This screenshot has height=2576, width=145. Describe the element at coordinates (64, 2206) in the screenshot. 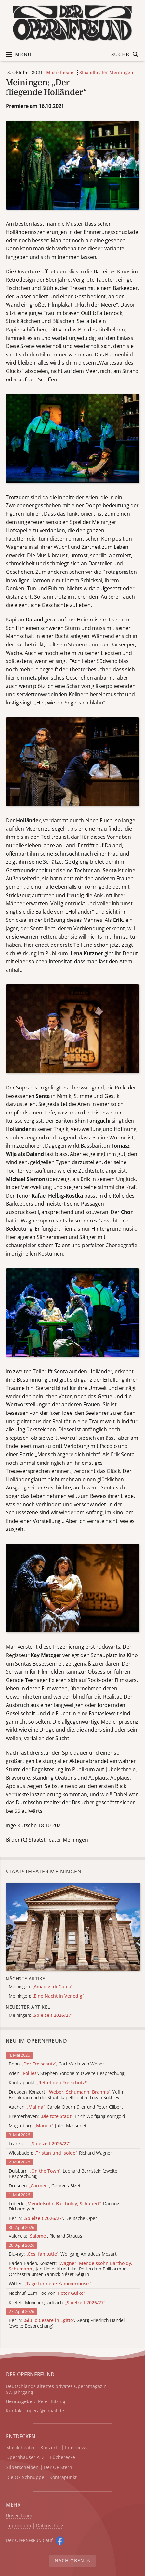

I see `Lübeck: , Danang Dirhamsyah` at that location.